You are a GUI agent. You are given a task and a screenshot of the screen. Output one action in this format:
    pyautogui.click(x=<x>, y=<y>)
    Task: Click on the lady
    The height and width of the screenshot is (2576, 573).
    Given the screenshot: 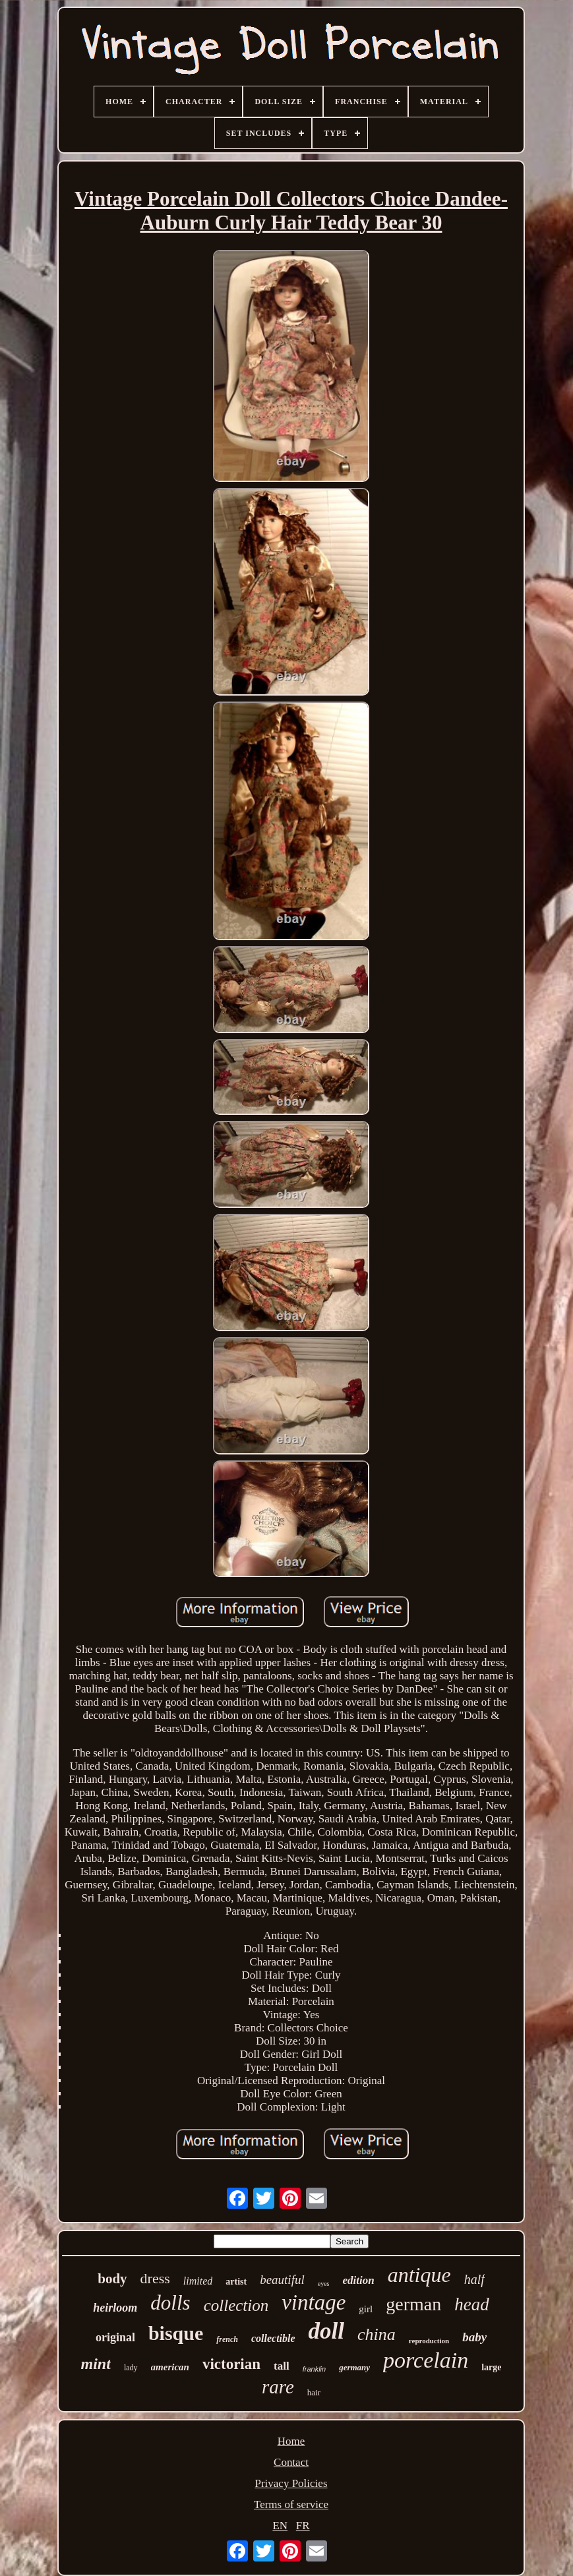 What is the action you would take?
    pyautogui.click(x=131, y=2367)
    